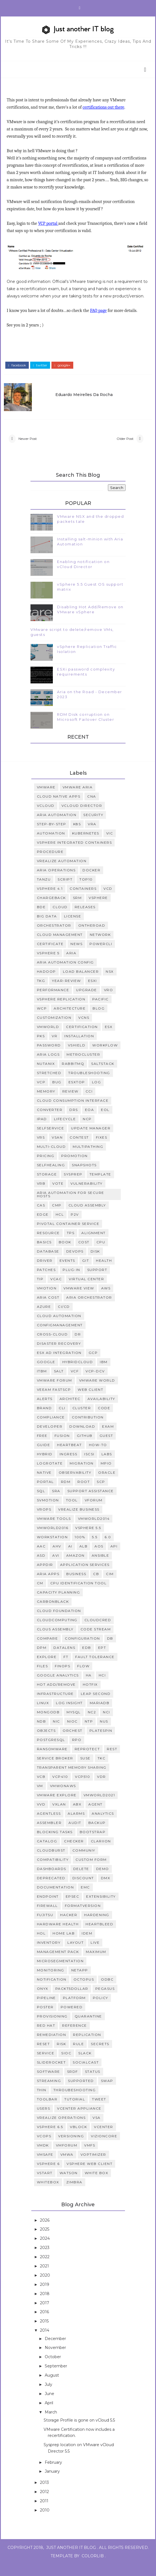 Image resolution: width=156 pixels, height=2576 pixels. What do you see at coordinates (94, 1512) in the screenshot?
I see `vForum` at bounding box center [94, 1512].